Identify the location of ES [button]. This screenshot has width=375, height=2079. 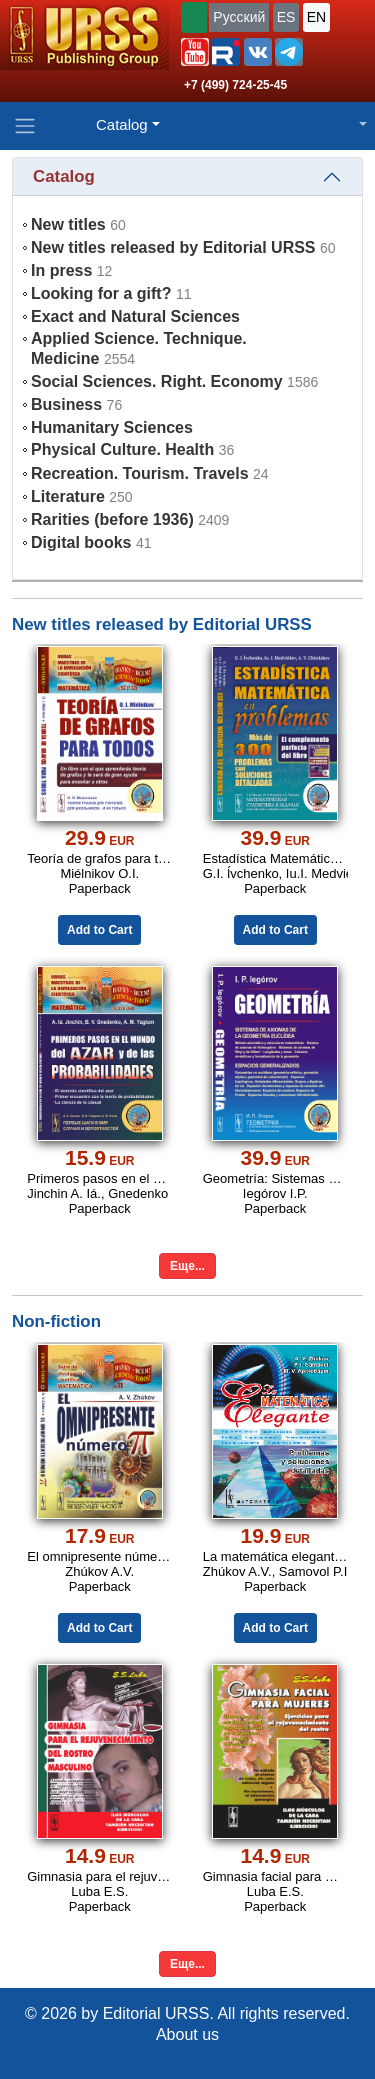
(286, 17).